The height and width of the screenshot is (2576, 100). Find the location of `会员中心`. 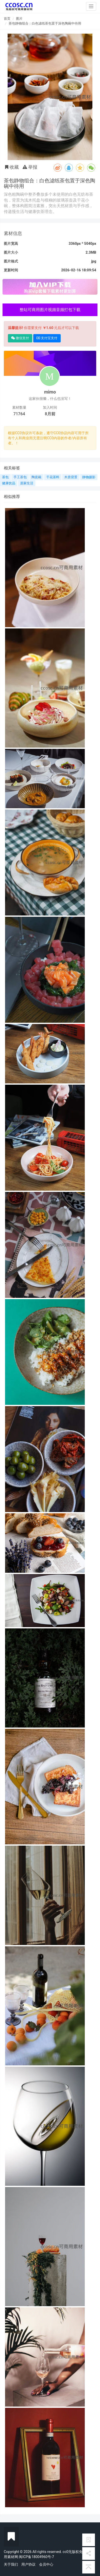

会员中心 is located at coordinates (46, 2564).